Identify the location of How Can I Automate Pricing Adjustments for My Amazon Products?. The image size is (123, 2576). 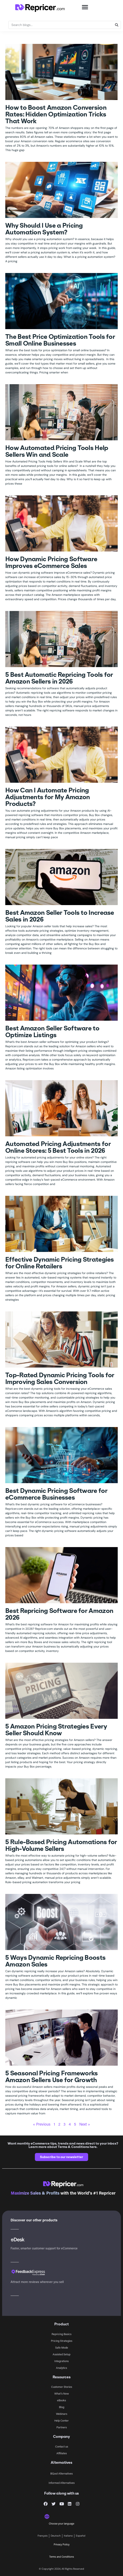
(47, 797).